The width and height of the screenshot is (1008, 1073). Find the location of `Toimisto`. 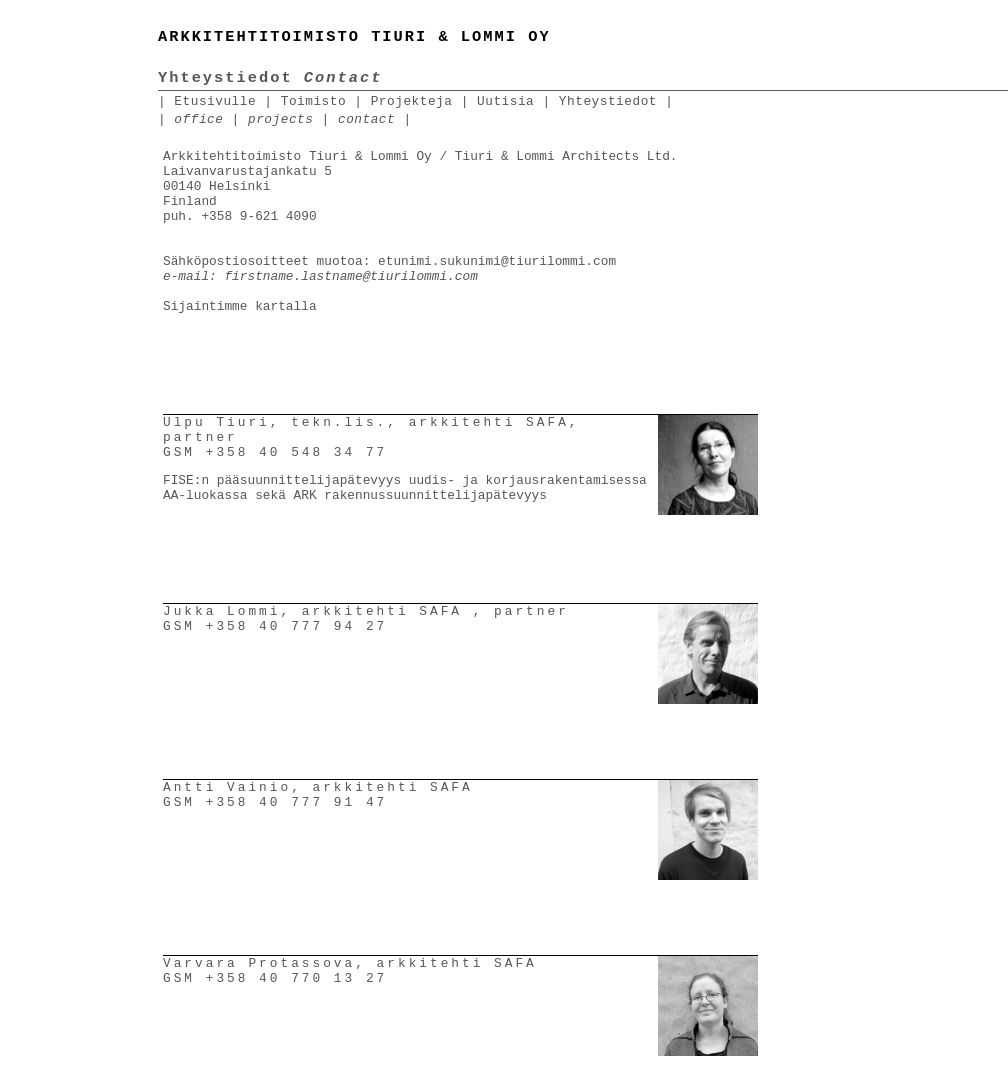

Toimisto is located at coordinates (313, 101).